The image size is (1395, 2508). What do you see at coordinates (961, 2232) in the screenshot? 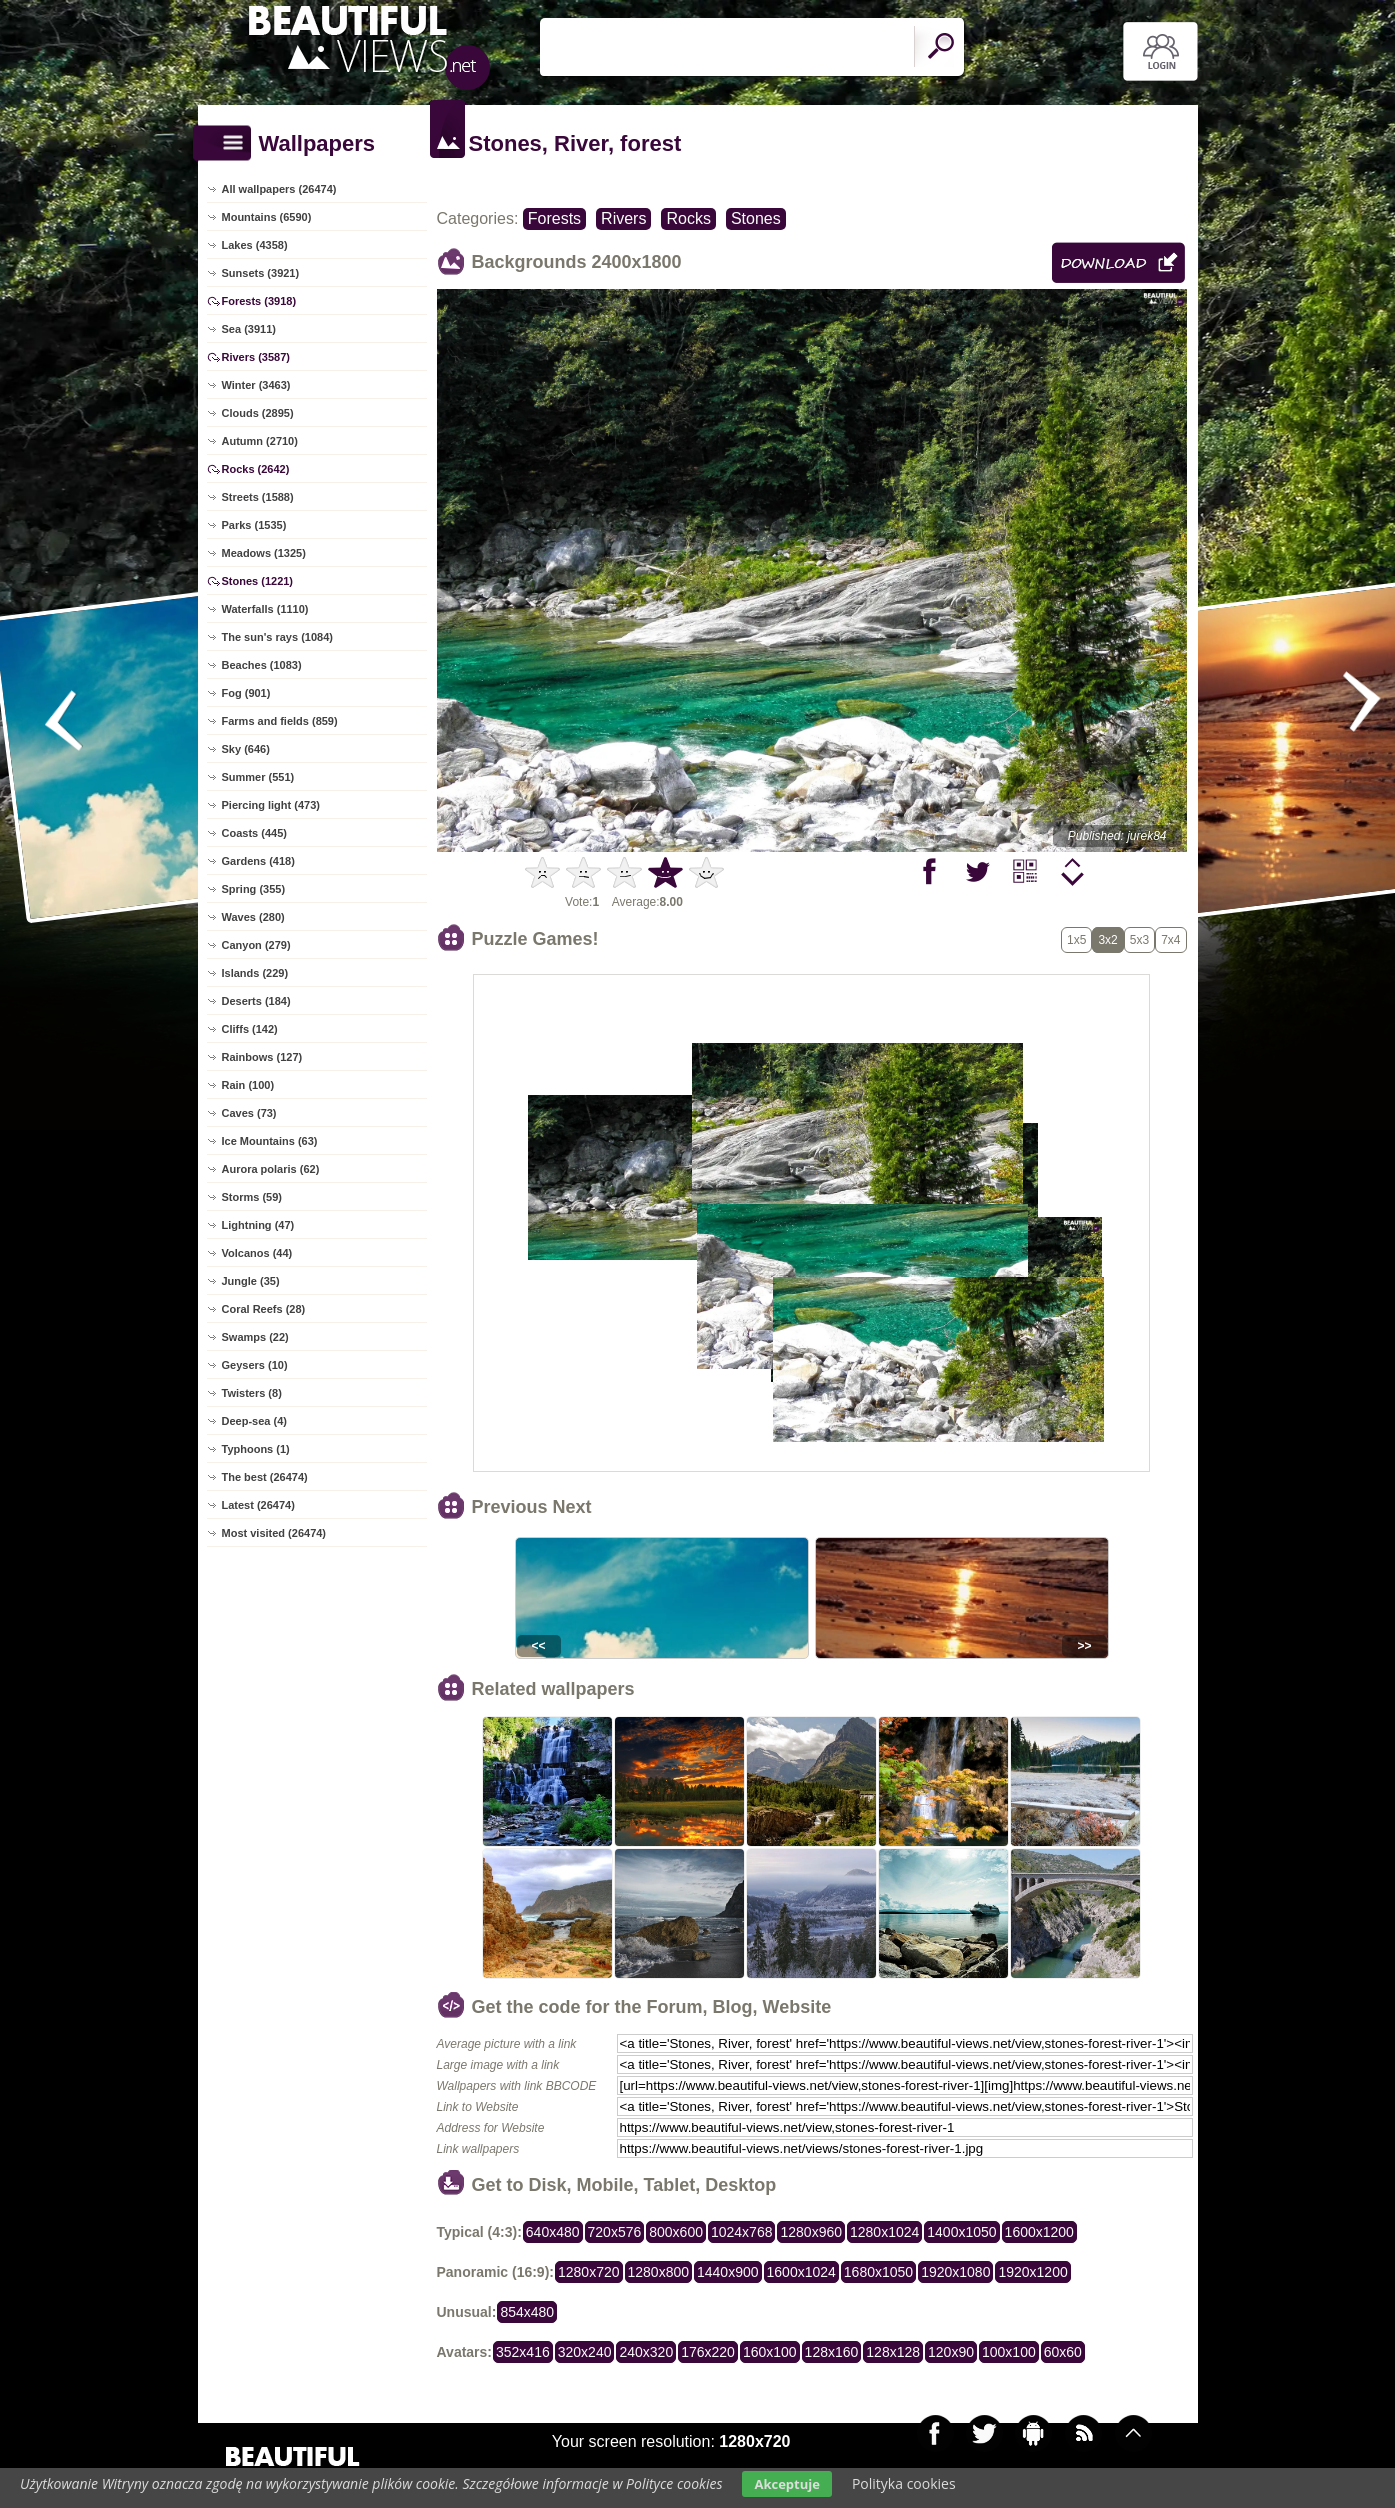
I see `1400x1050` at bounding box center [961, 2232].